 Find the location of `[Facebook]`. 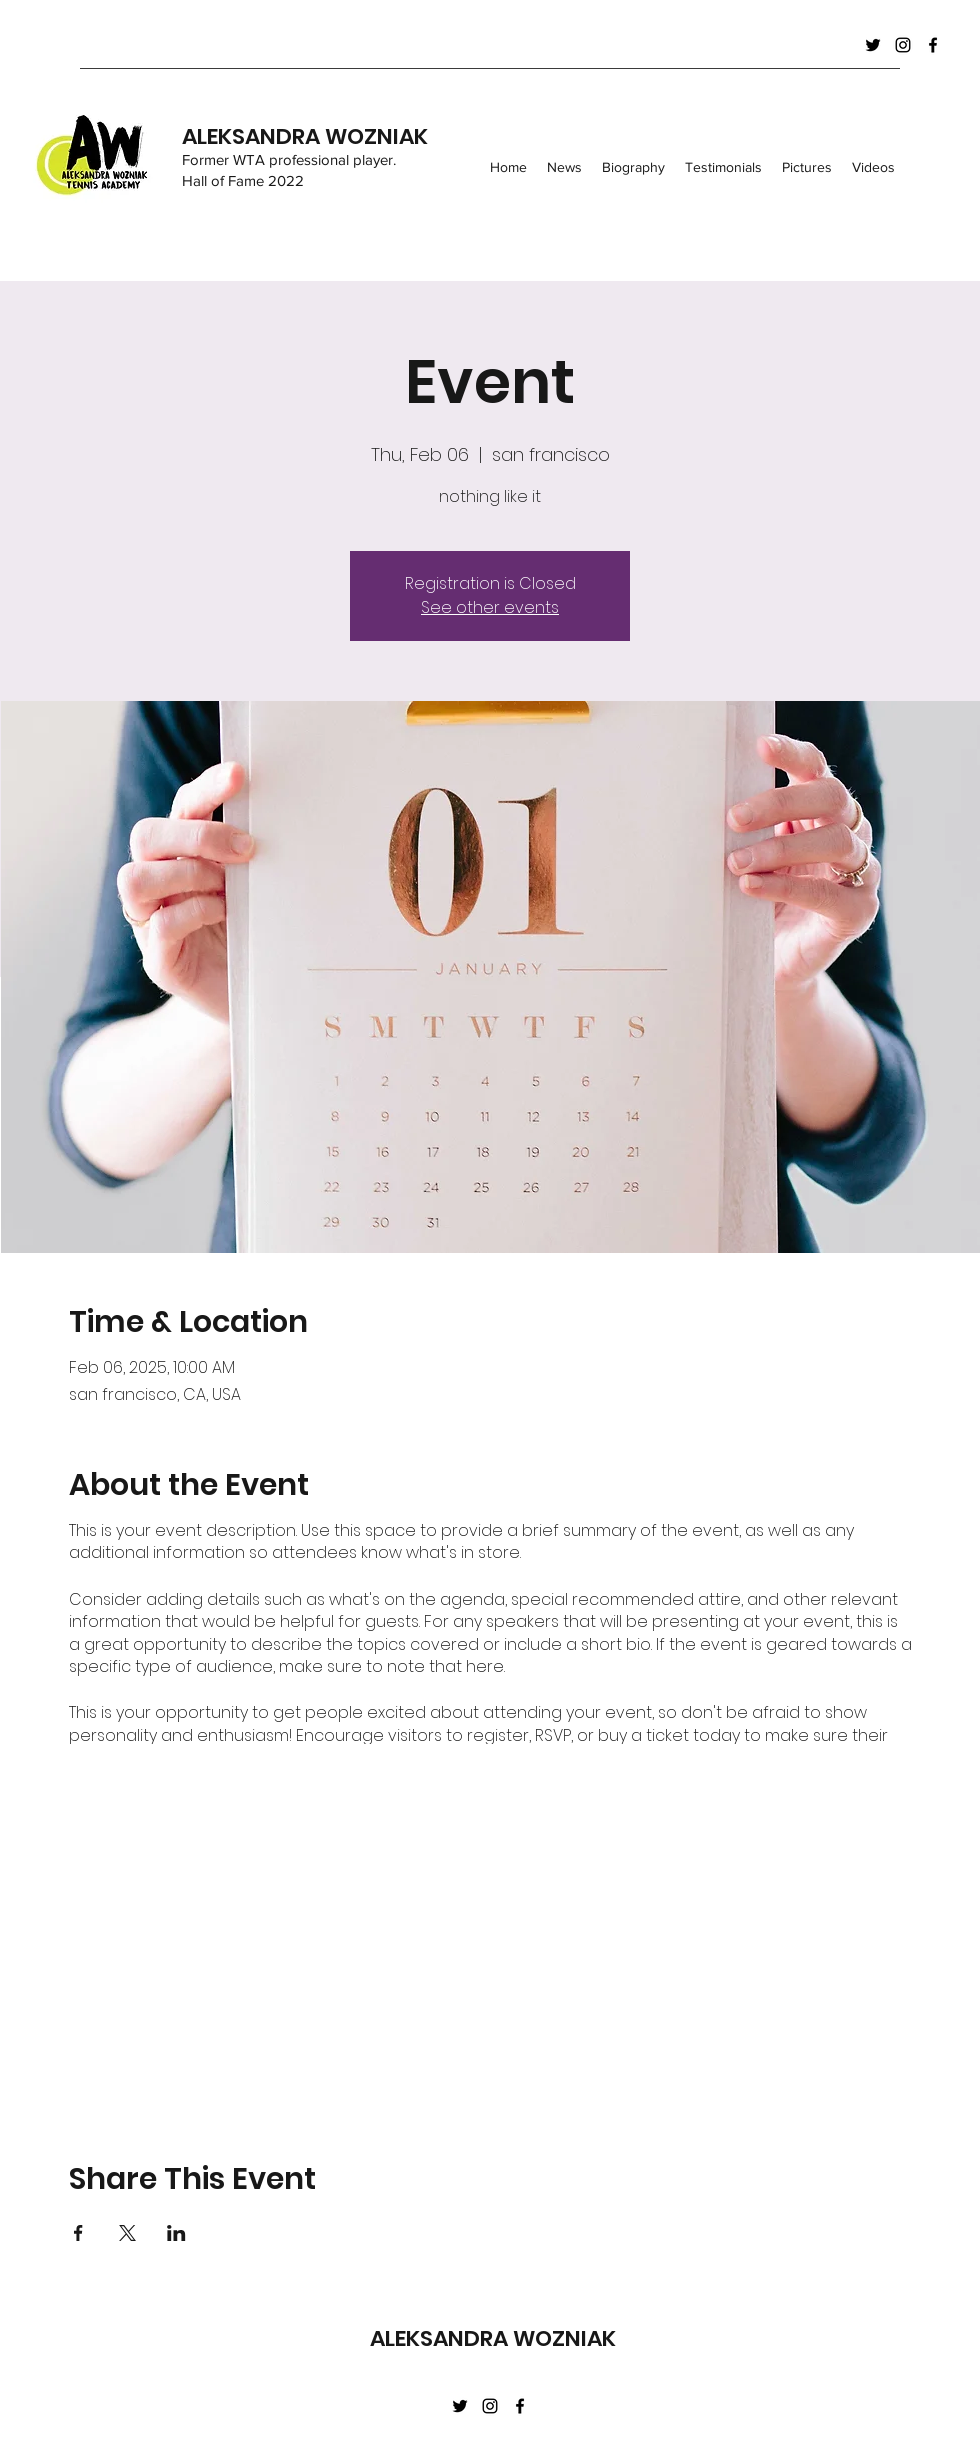

[Facebook] is located at coordinates (933, 45).